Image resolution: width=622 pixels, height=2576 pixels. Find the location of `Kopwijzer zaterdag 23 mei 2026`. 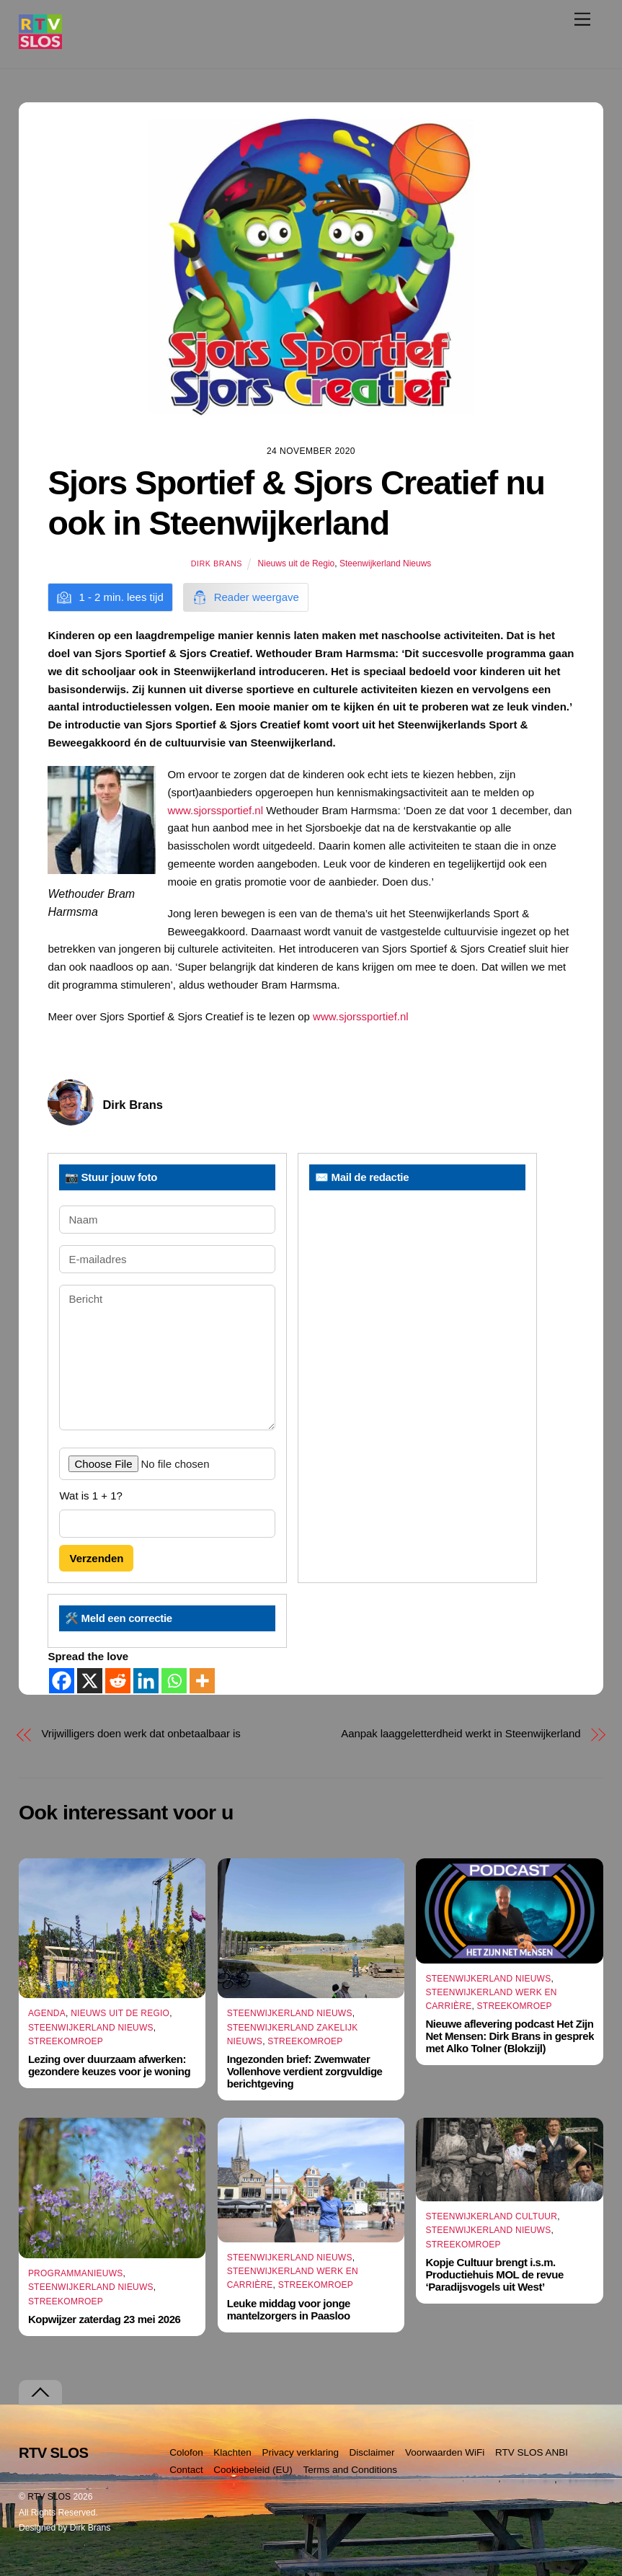

Kopwijzer zaterdag 23 mei 2026 is located at coordinates (104, 2319).